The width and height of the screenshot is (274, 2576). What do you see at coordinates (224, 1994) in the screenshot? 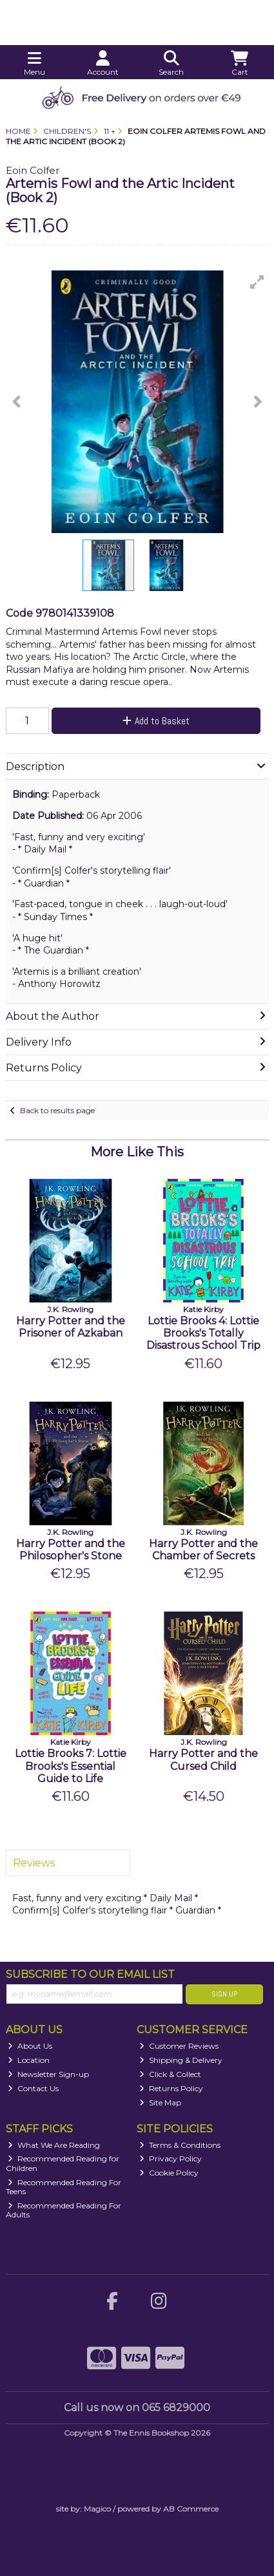
I see `Sign Up` at bounding box center [224, 1994].